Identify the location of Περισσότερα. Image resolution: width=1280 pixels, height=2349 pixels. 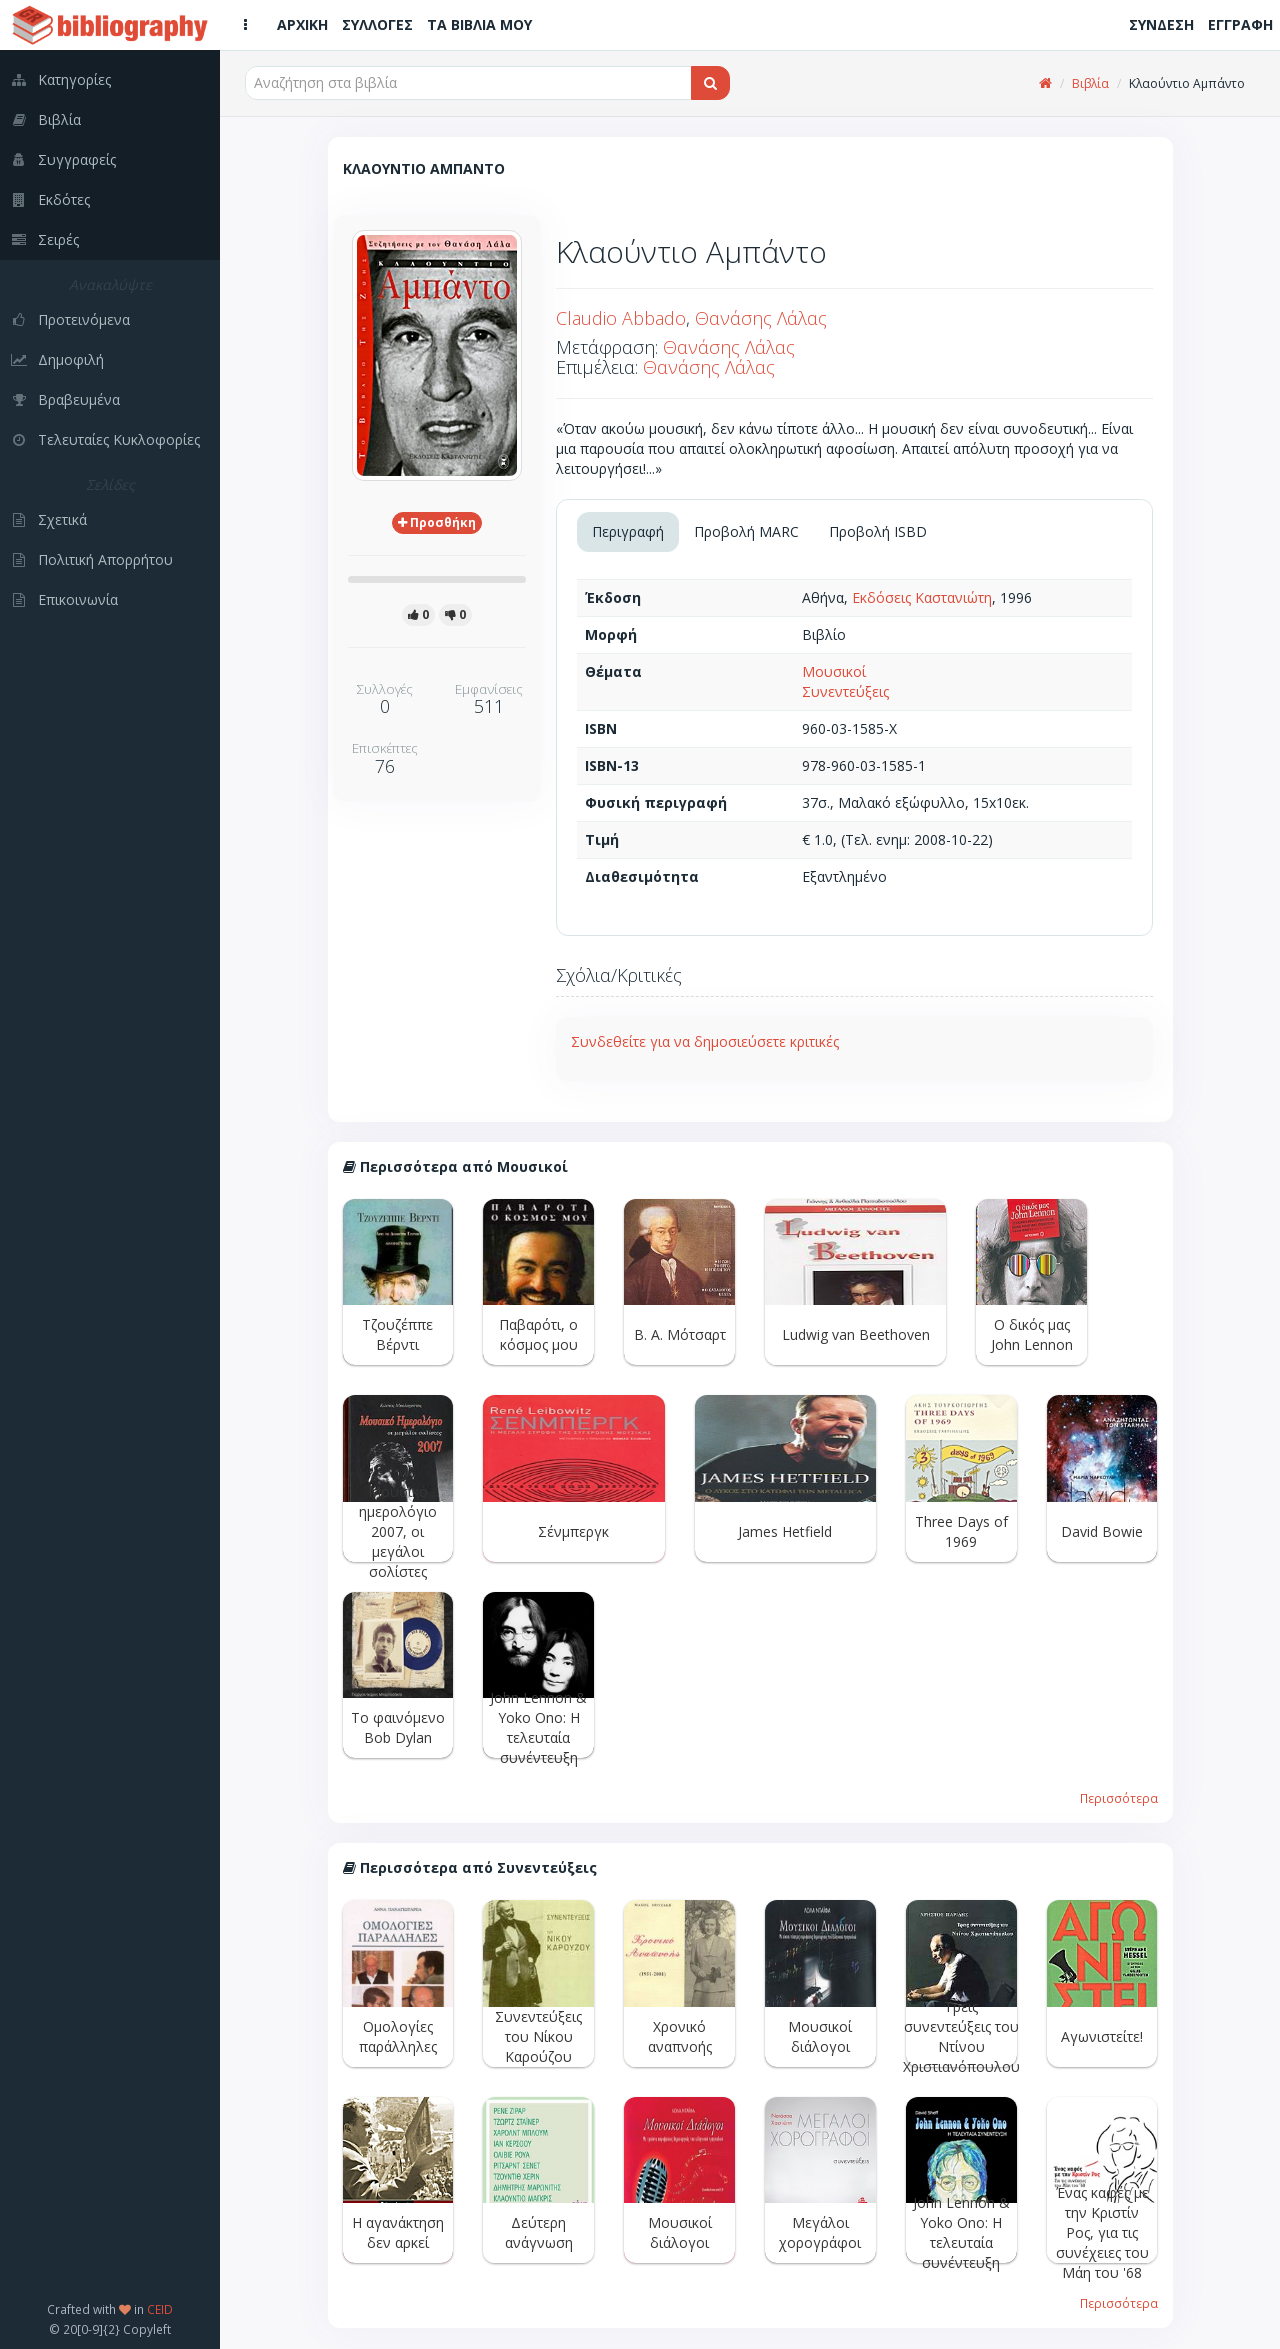
(1119, 1798).